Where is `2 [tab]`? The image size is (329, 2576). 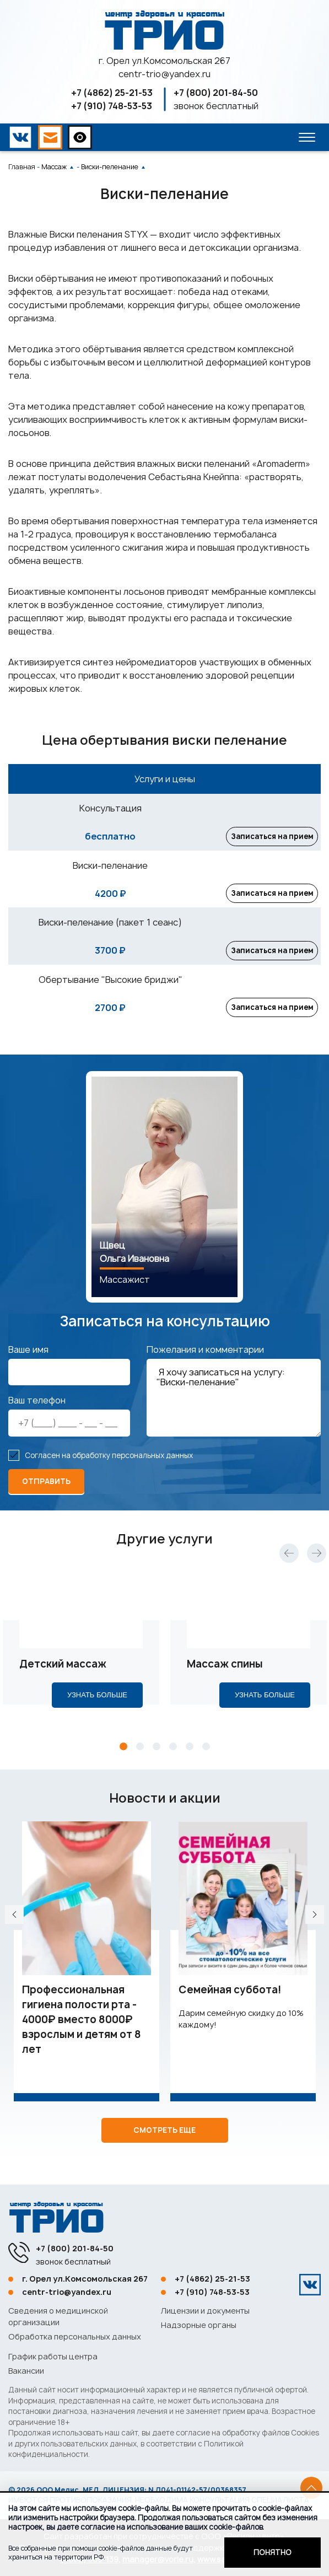 2 [tab] is located at coordinates (140, 1754).